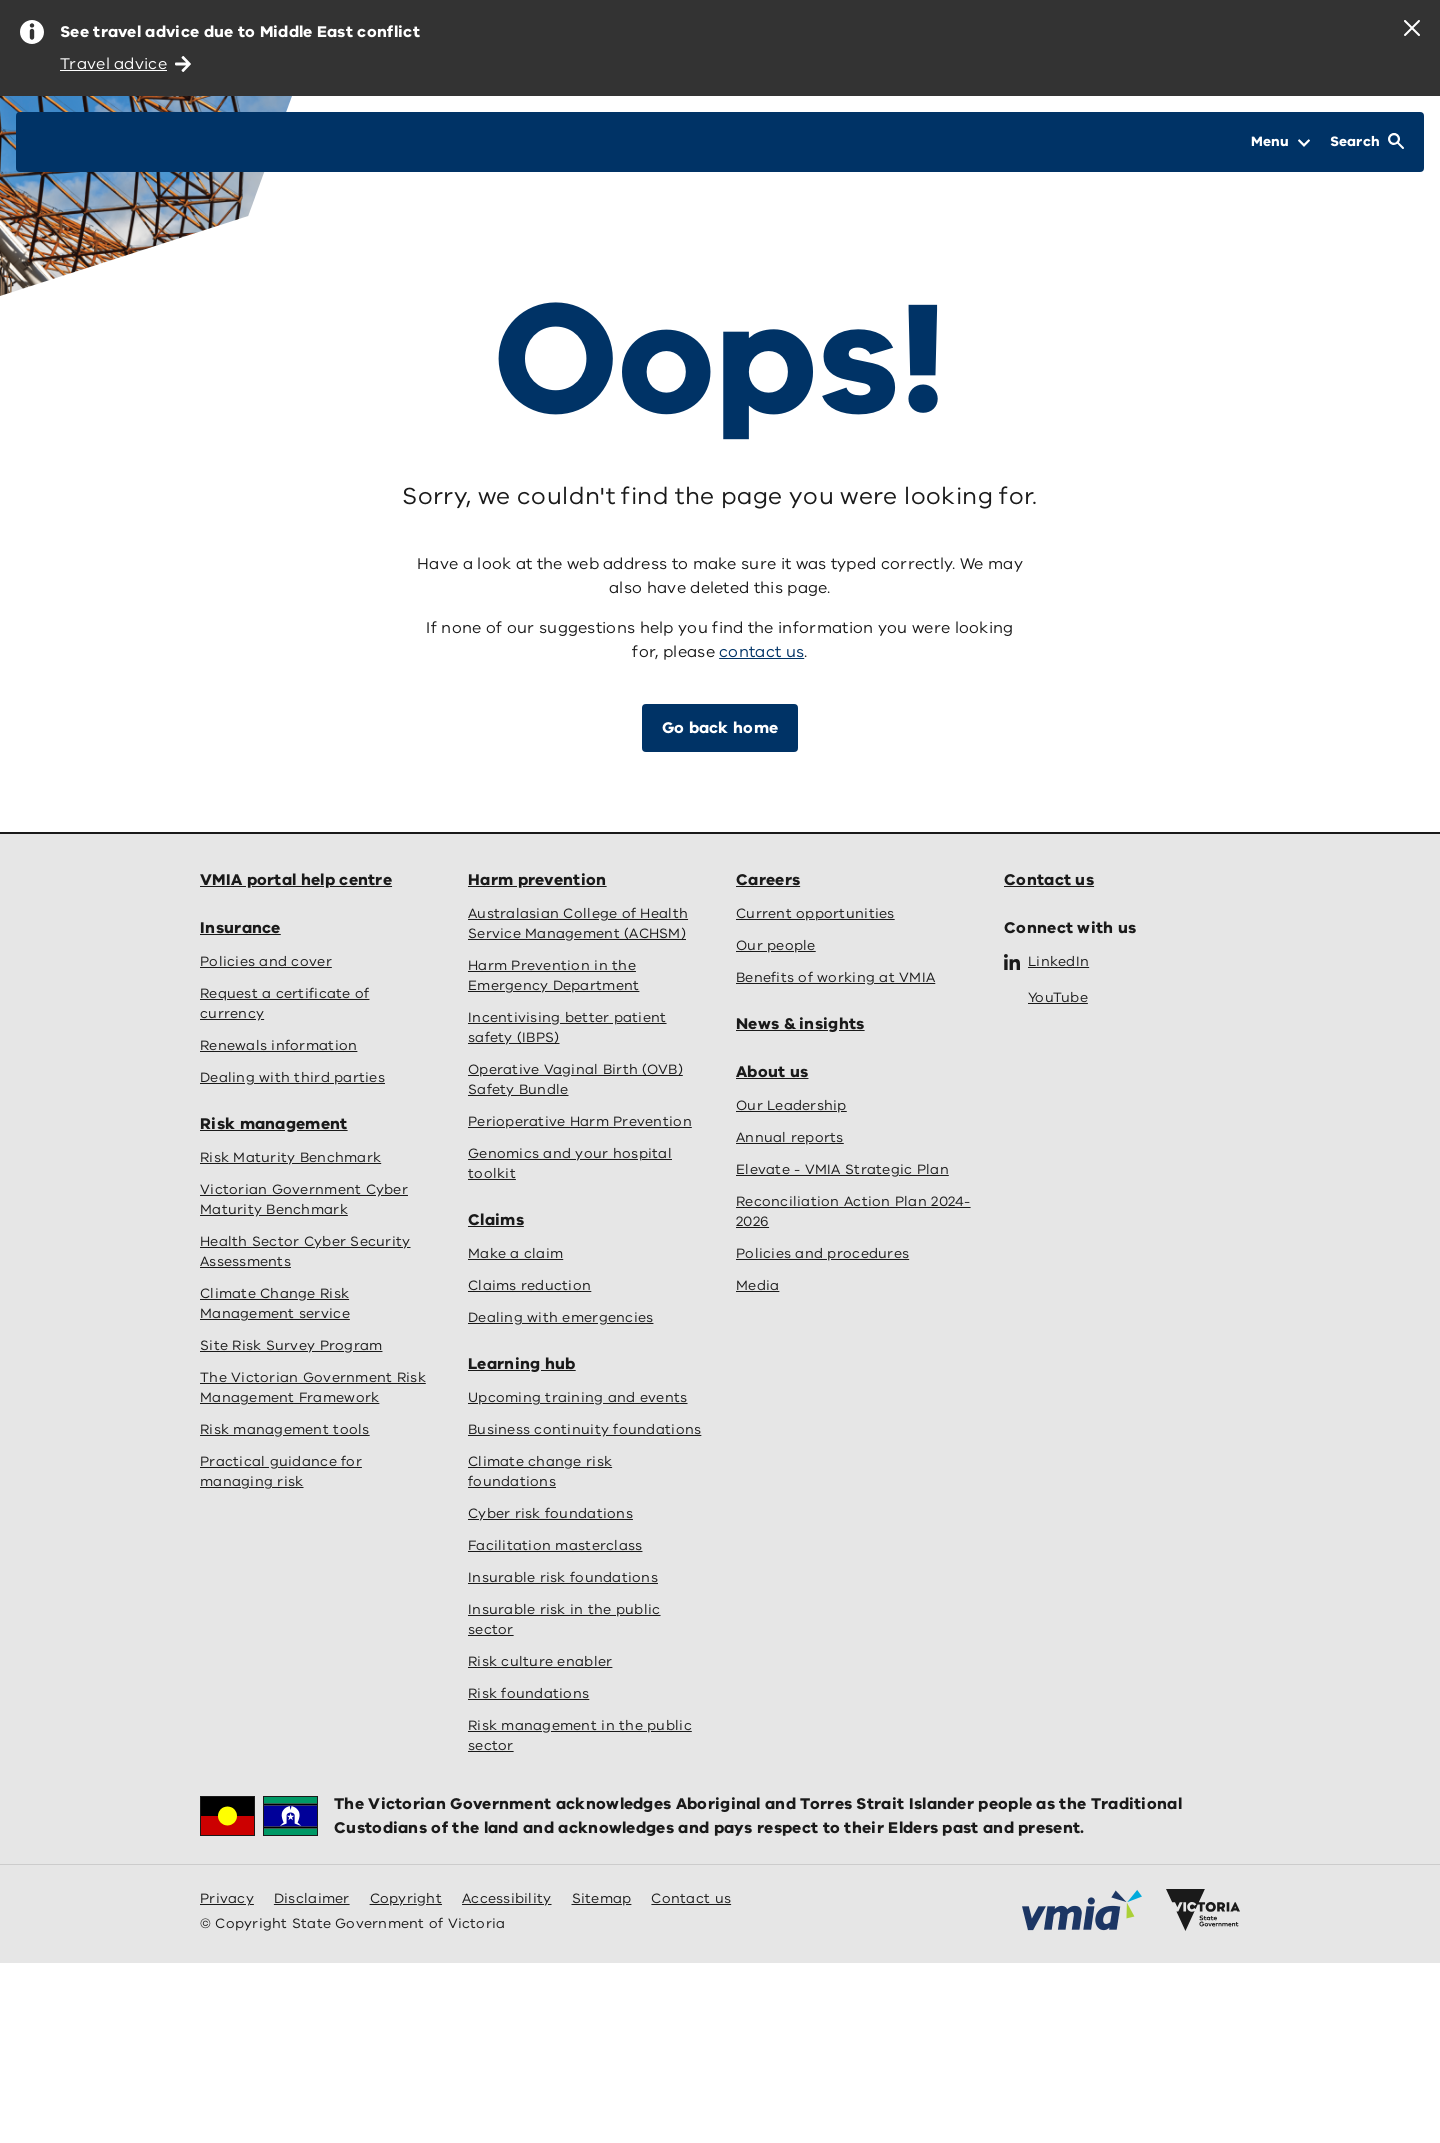 The width and height of the screenshot is (1440, 2143). Describe the element at coordinates (507, 1898) in the screenshot. I see `Accessibility` at that location.